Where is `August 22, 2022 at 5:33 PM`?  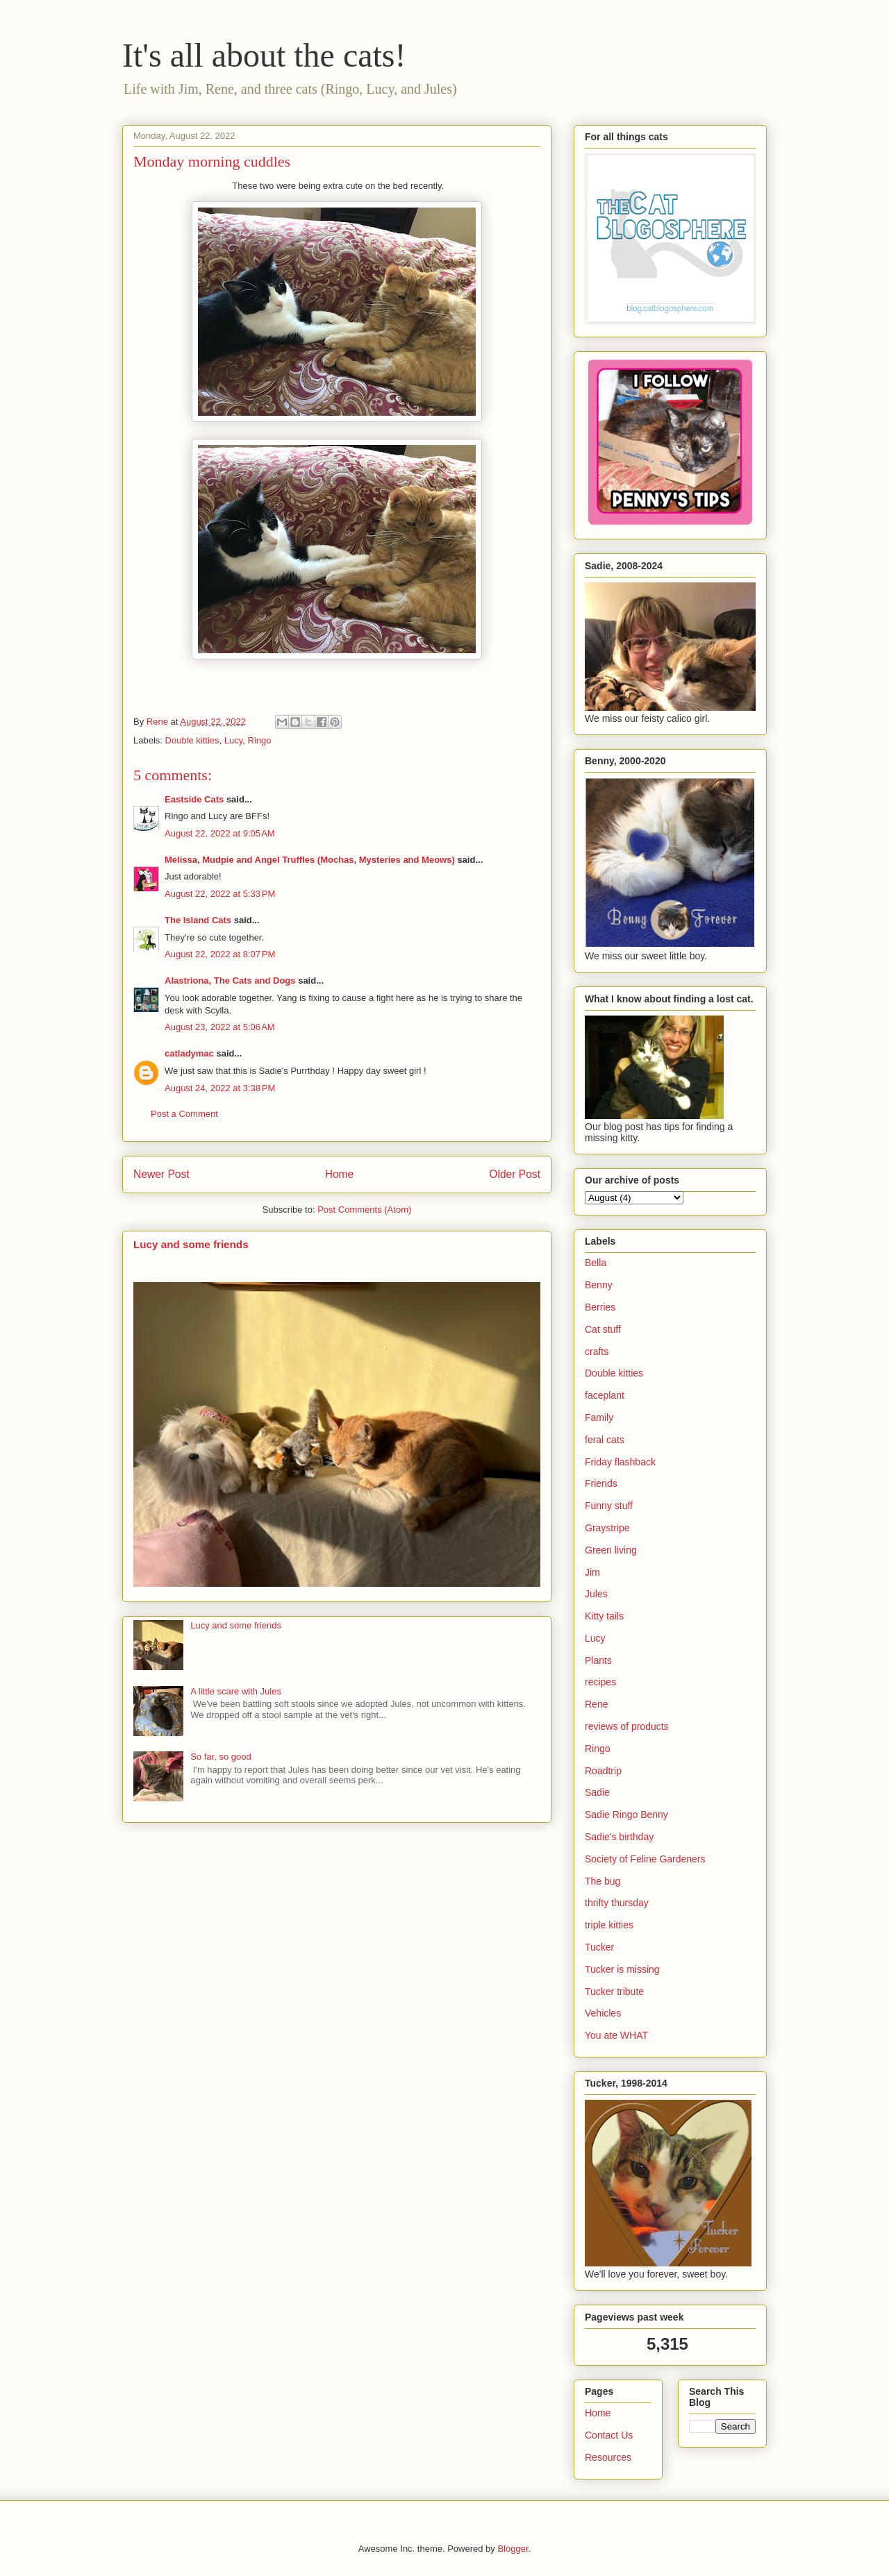
August 22, 2022 at 5:33 PM is located at coordinates (220, 894).